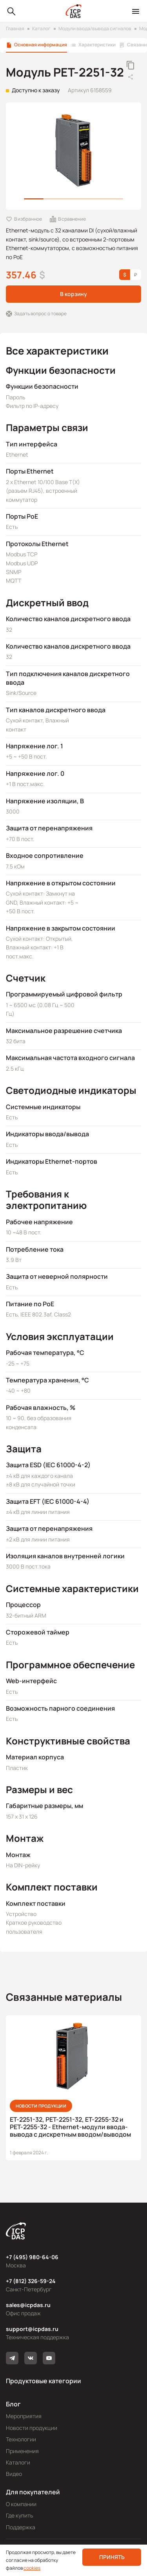 Image resolution: width=147 pixels, height=2576 pixels. What do you see at coordinates (21, 2504) in the screenshot?
I see `О компании` at bounding box center [21, 2504].